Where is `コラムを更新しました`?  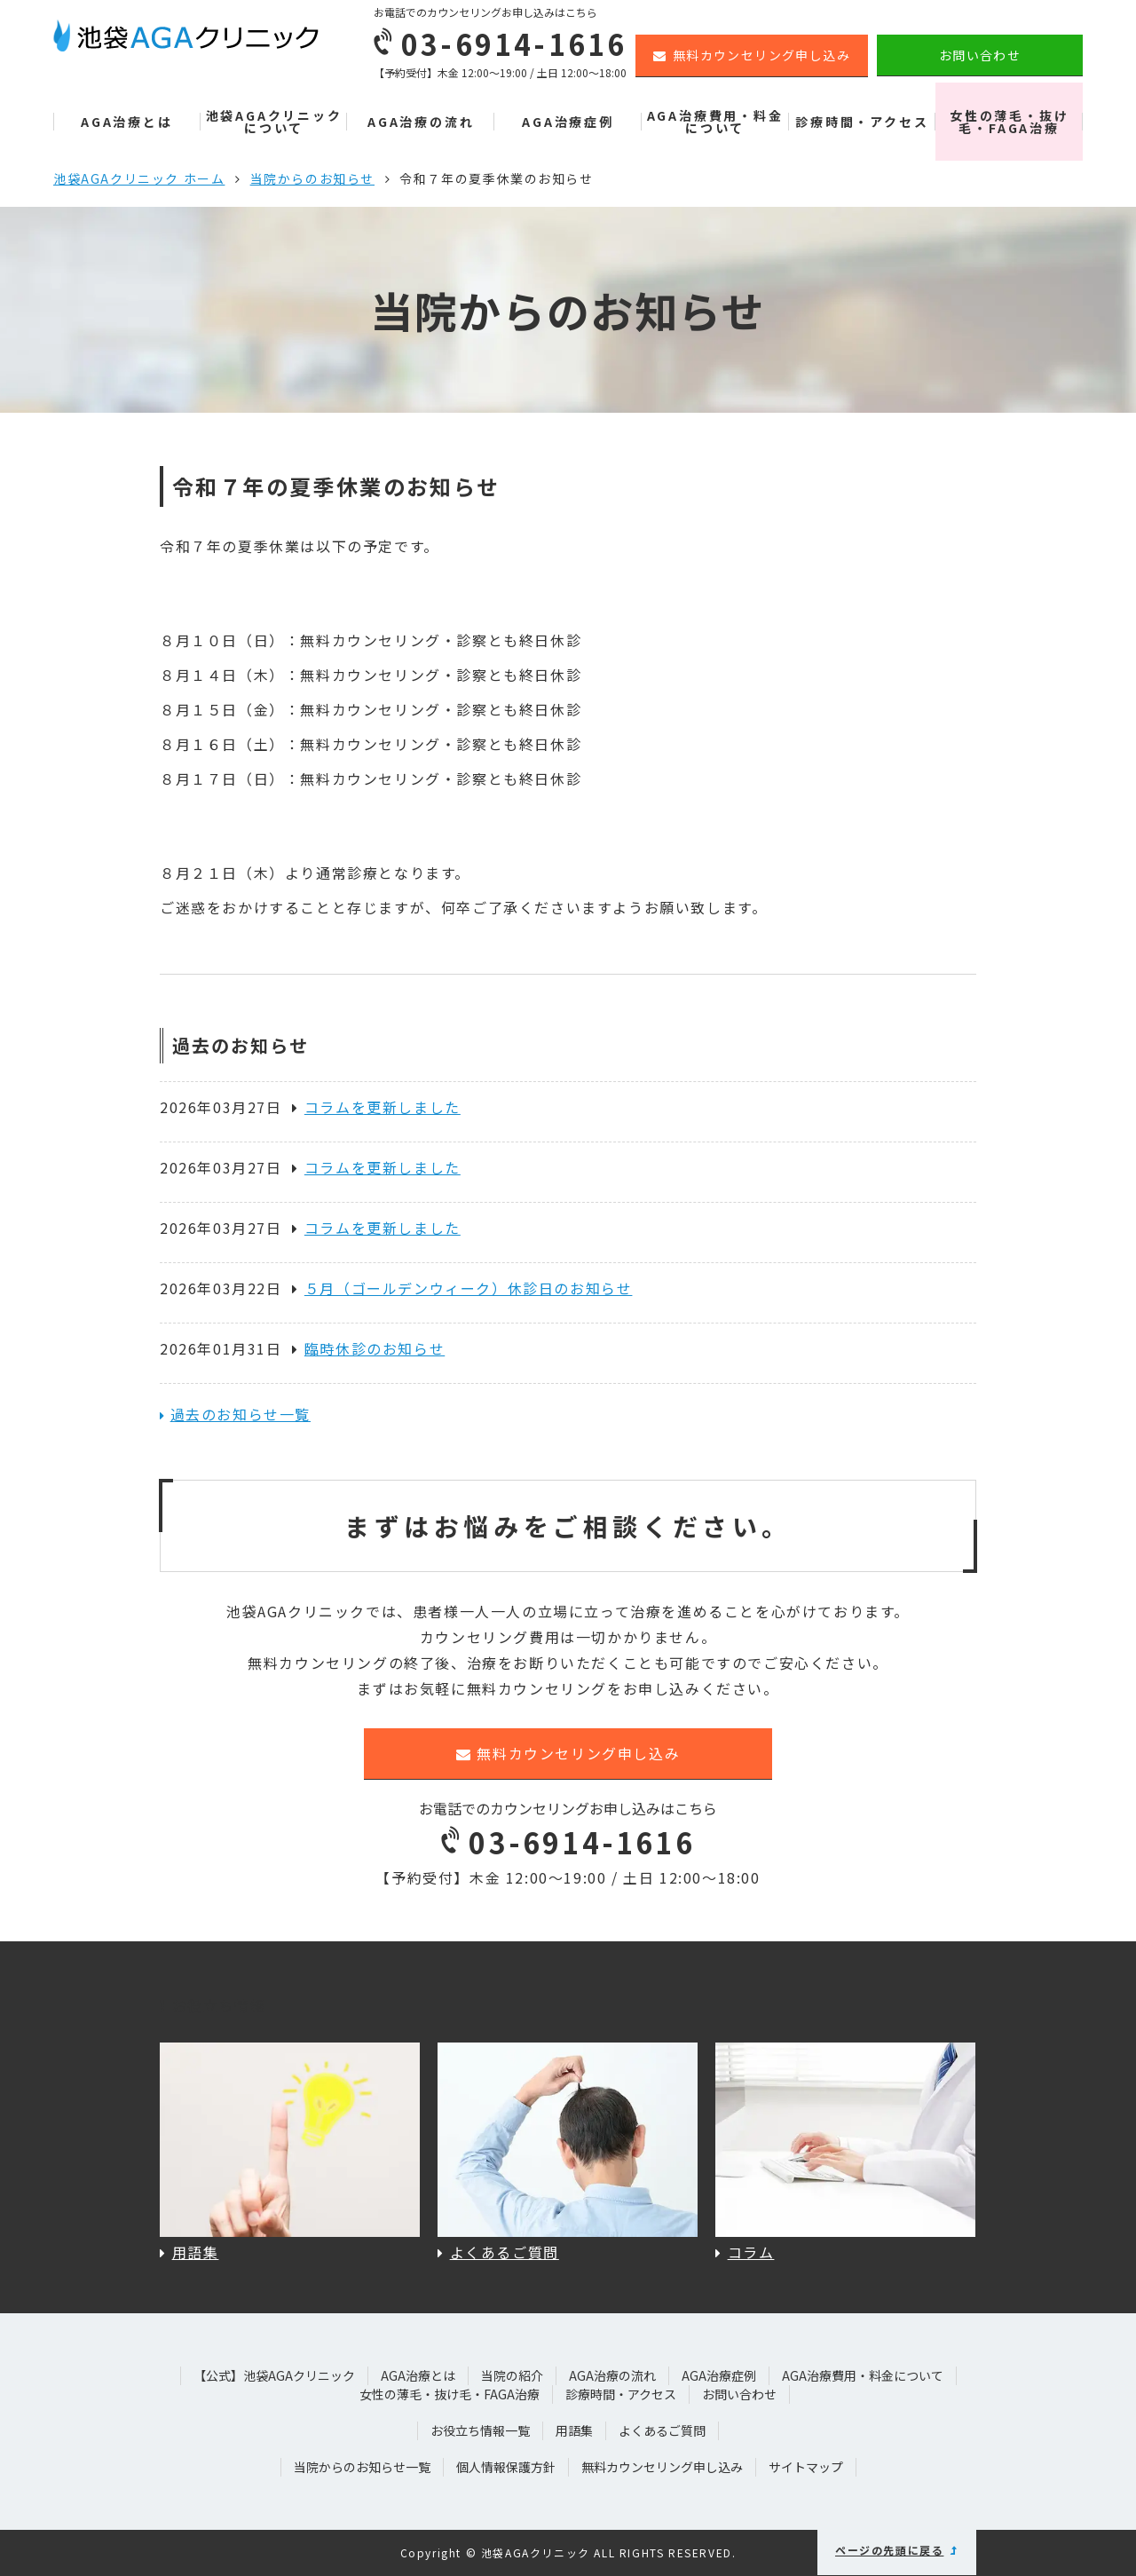 コラムを更新しました is located at coordinates (376, 1107).